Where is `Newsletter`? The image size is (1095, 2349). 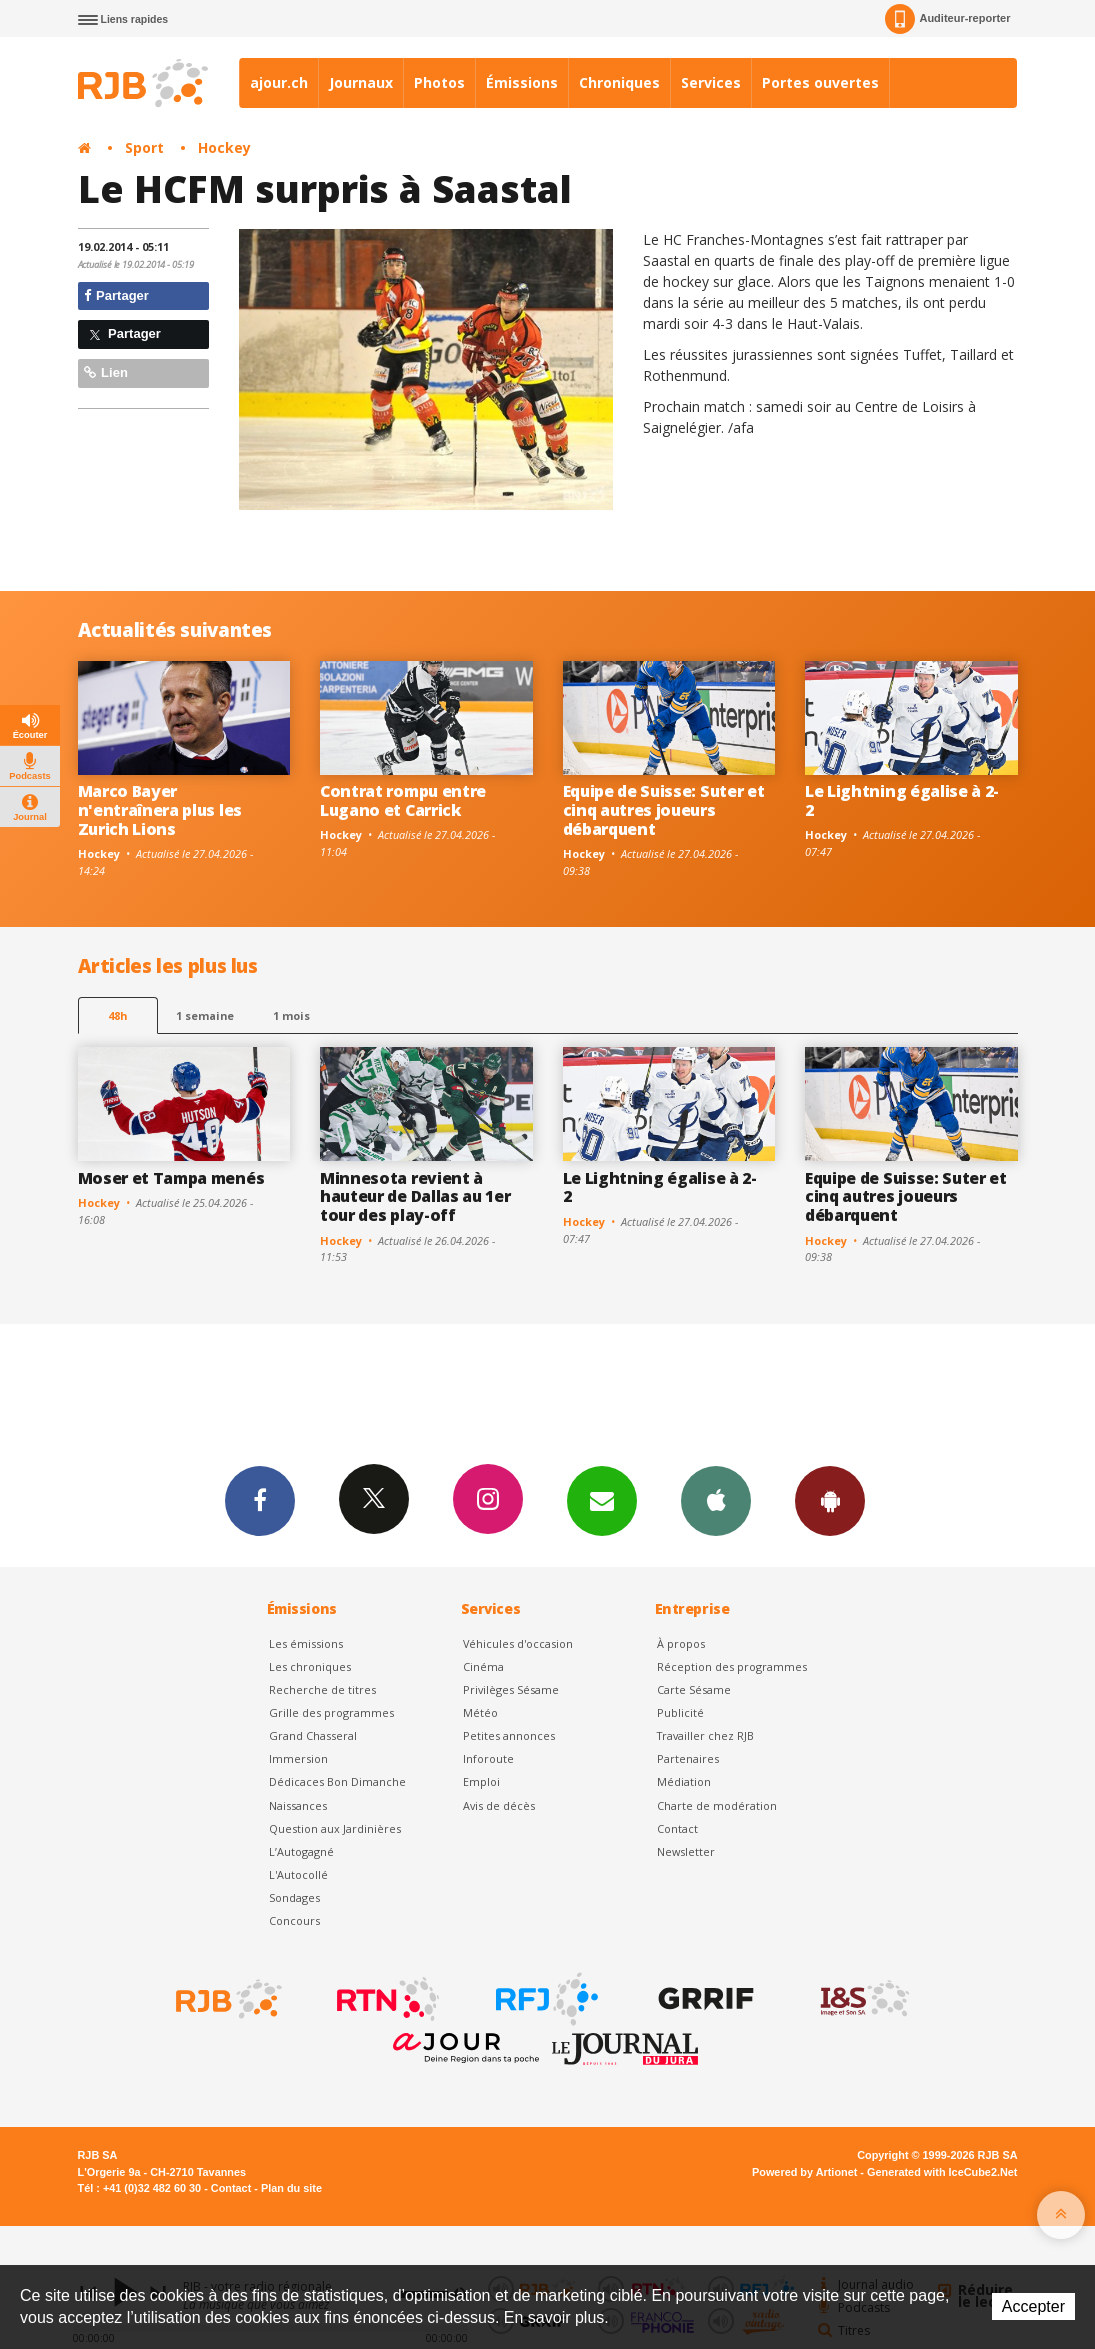
Newsletter is located at coordinates (686, 1851).